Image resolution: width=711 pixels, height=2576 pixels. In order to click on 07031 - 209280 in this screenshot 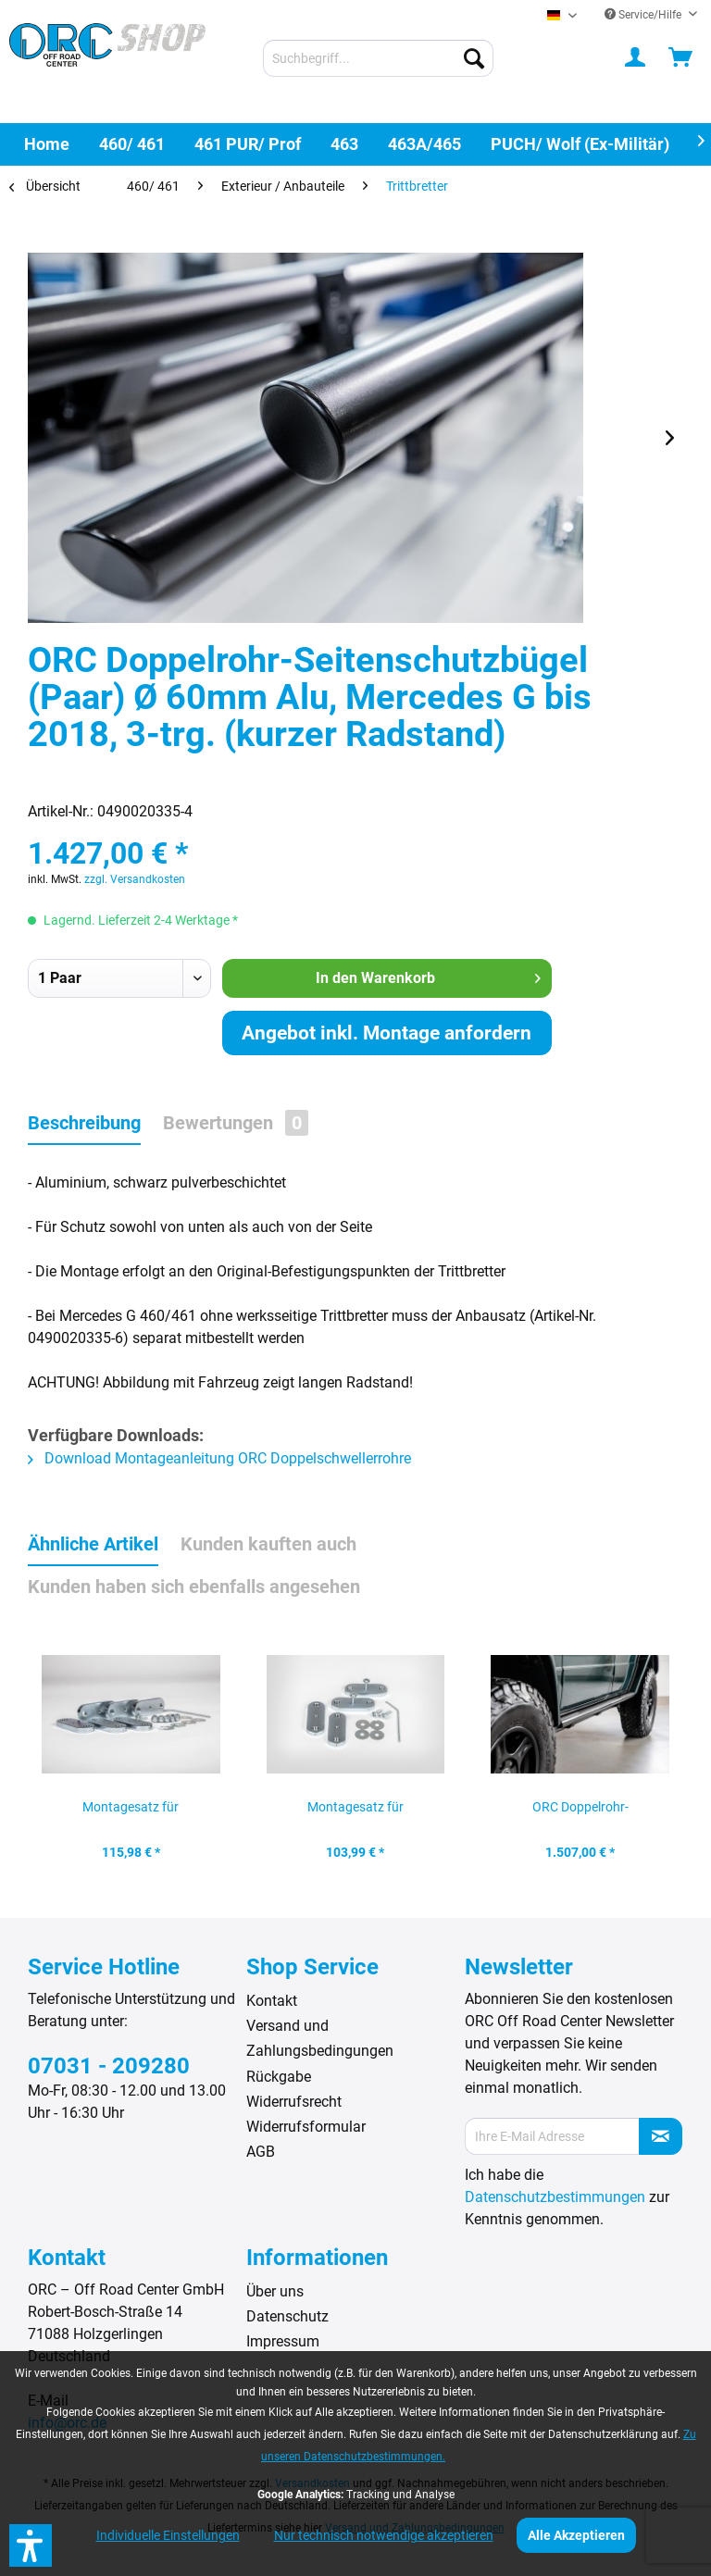, I will do `click(109, 2066)`.